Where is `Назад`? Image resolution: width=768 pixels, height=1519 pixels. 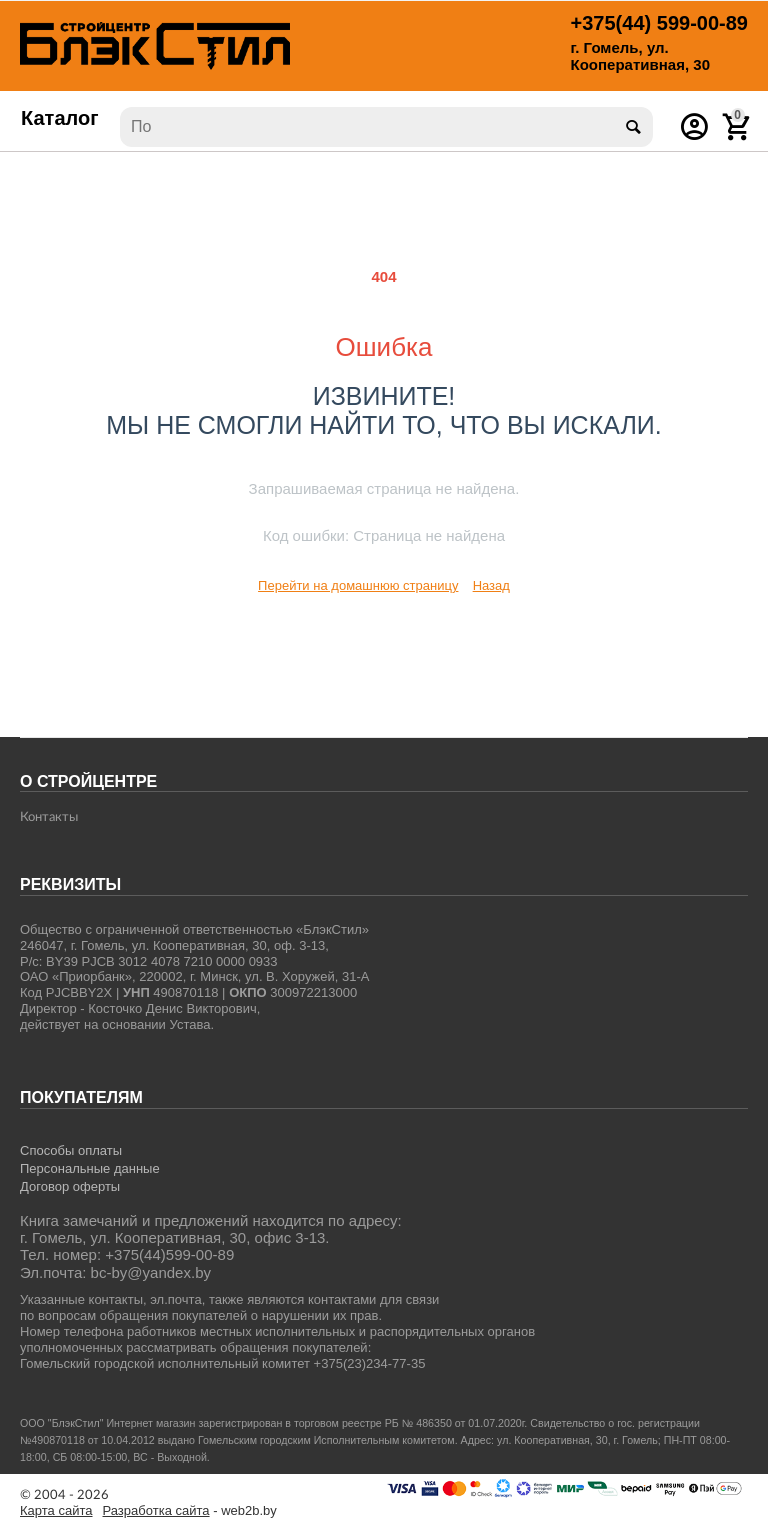
Назад is located at coordinates (491, 585).